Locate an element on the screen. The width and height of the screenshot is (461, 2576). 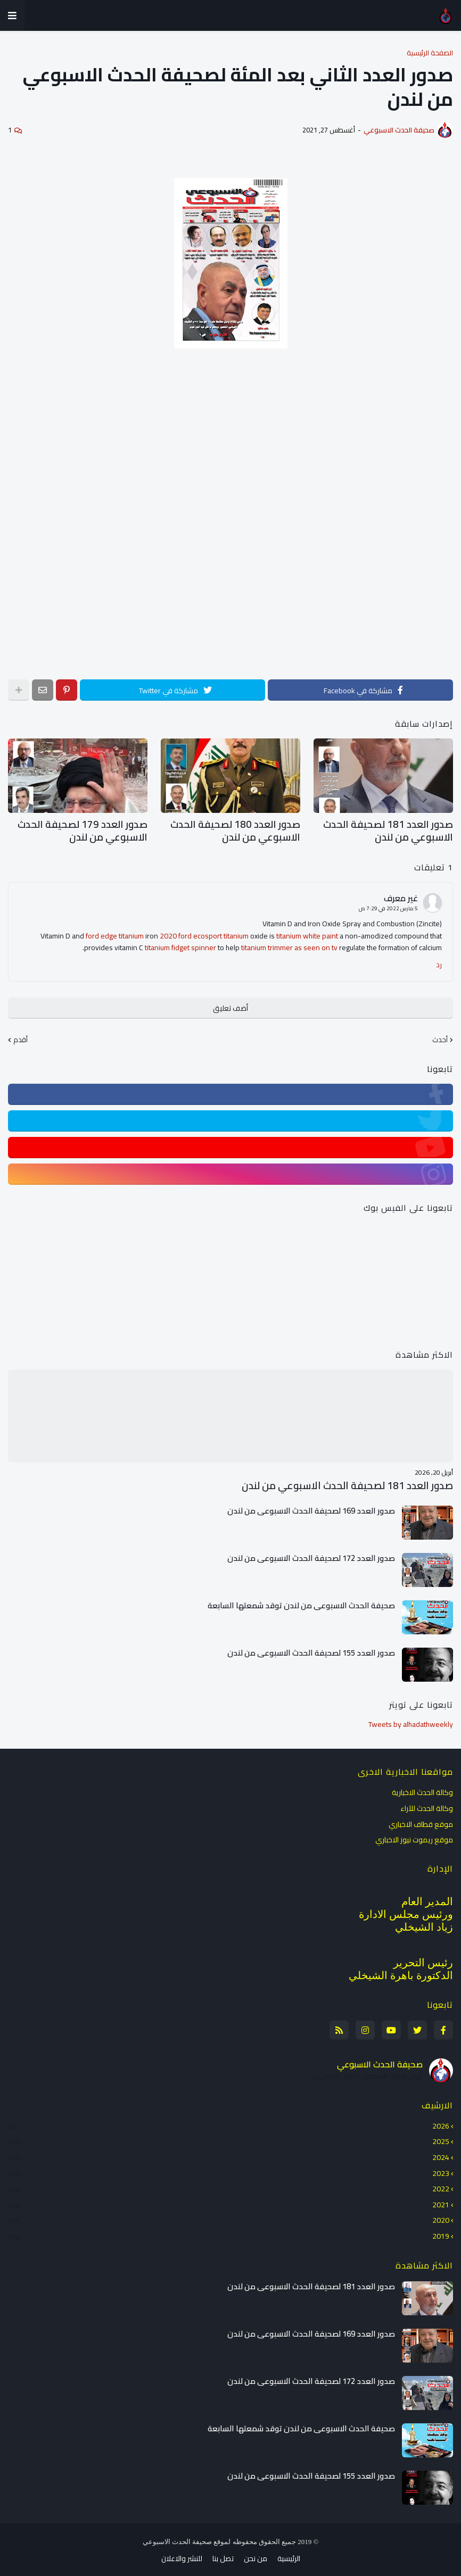
صحيفة الحدث الاسبوعي من لندن توقد شمعتها السابعة is located at coordinates (301, 1601).